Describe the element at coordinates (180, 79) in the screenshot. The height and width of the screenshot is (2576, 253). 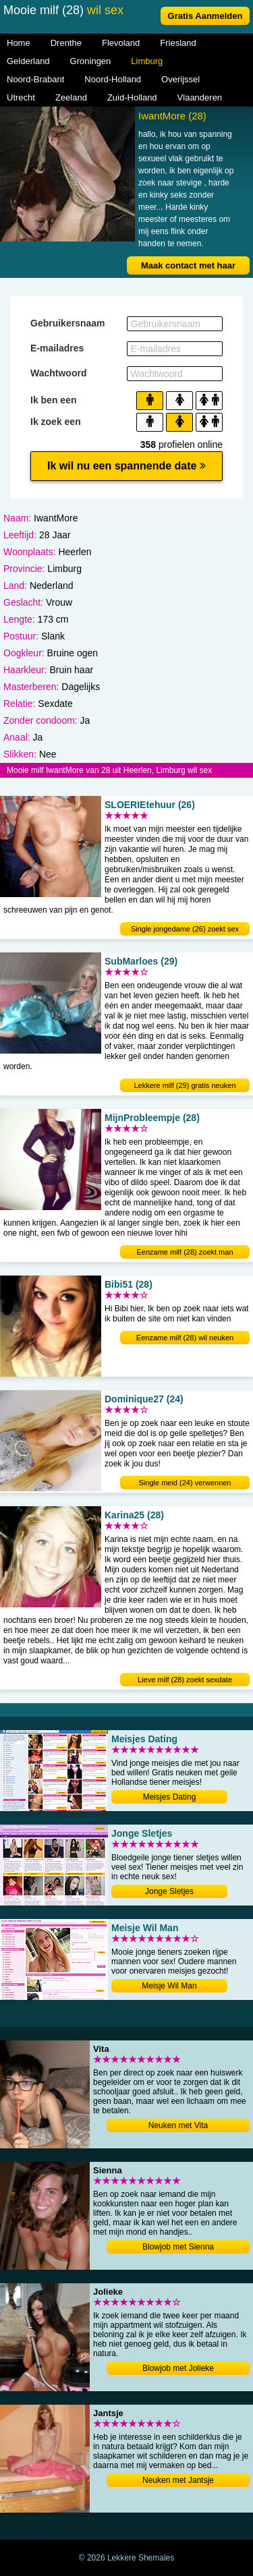
I see `Overijssel` at that location.